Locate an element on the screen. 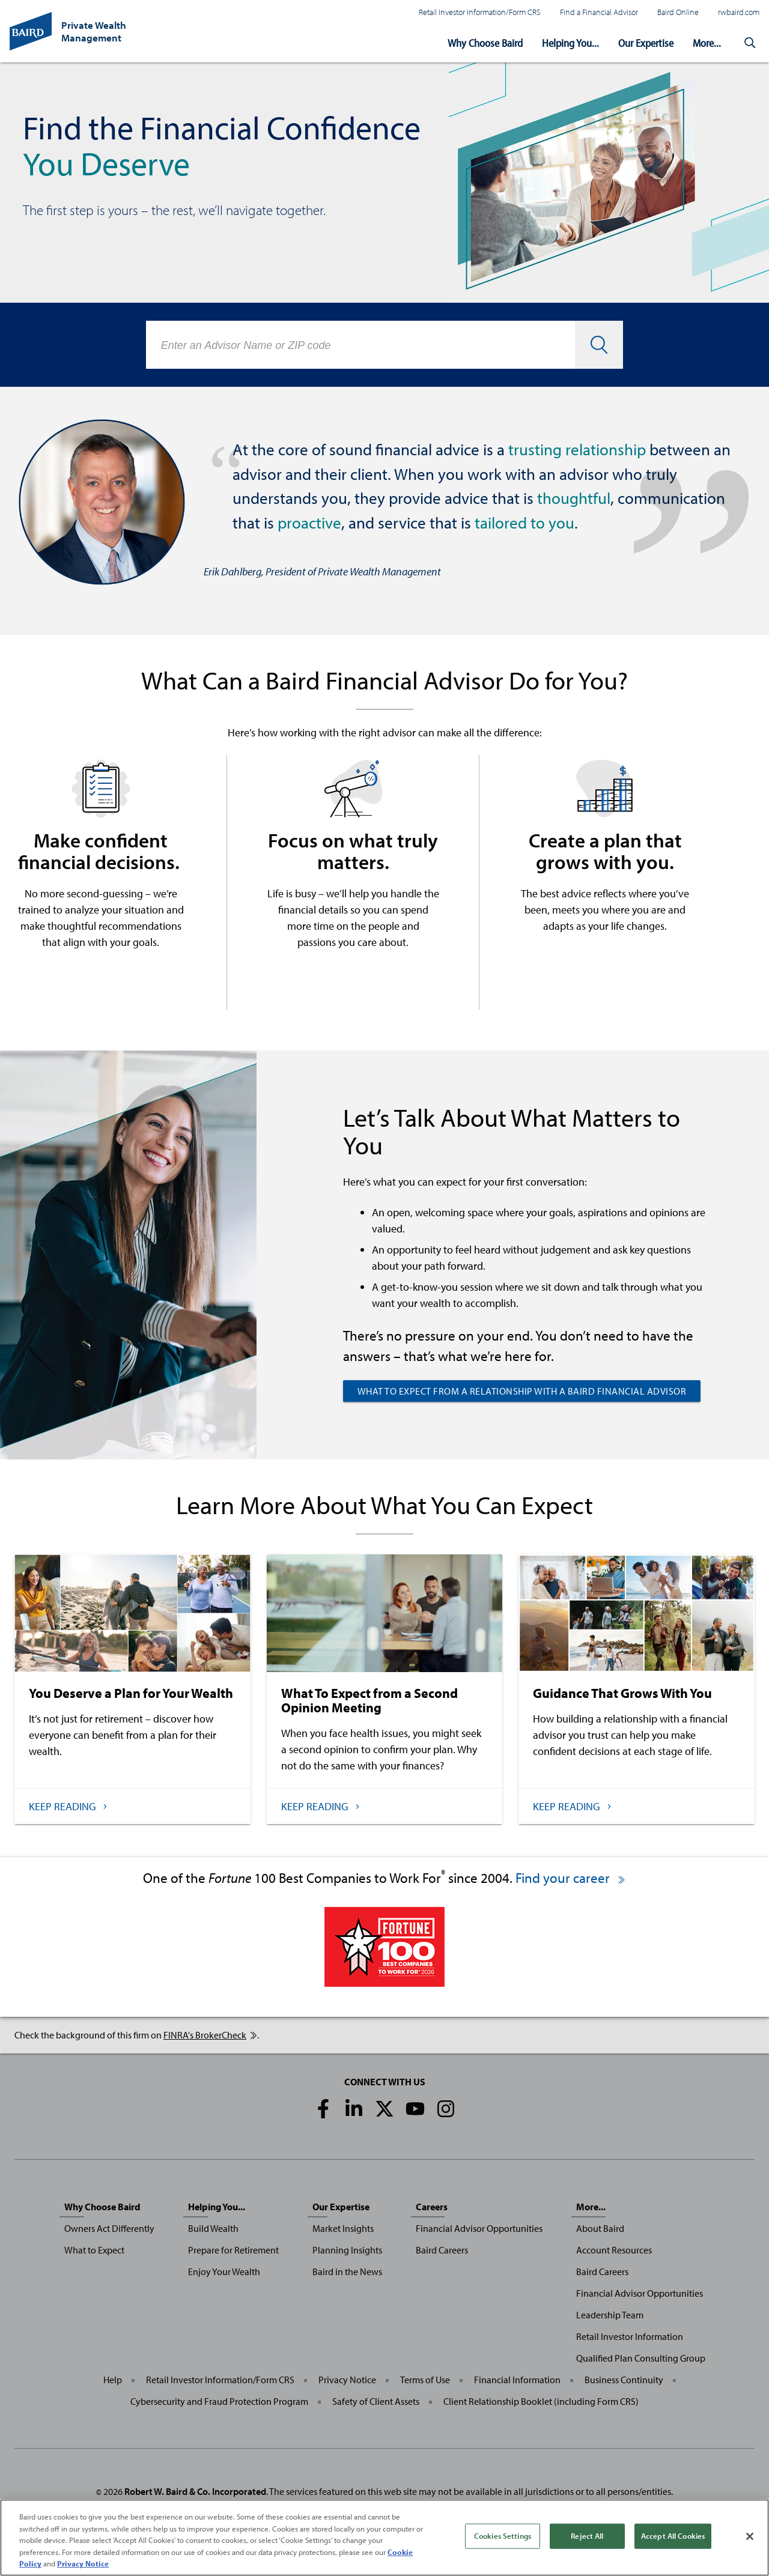 This screenshot has width=769, height=2576. What to Expect is located at coordinates (94, 2250).